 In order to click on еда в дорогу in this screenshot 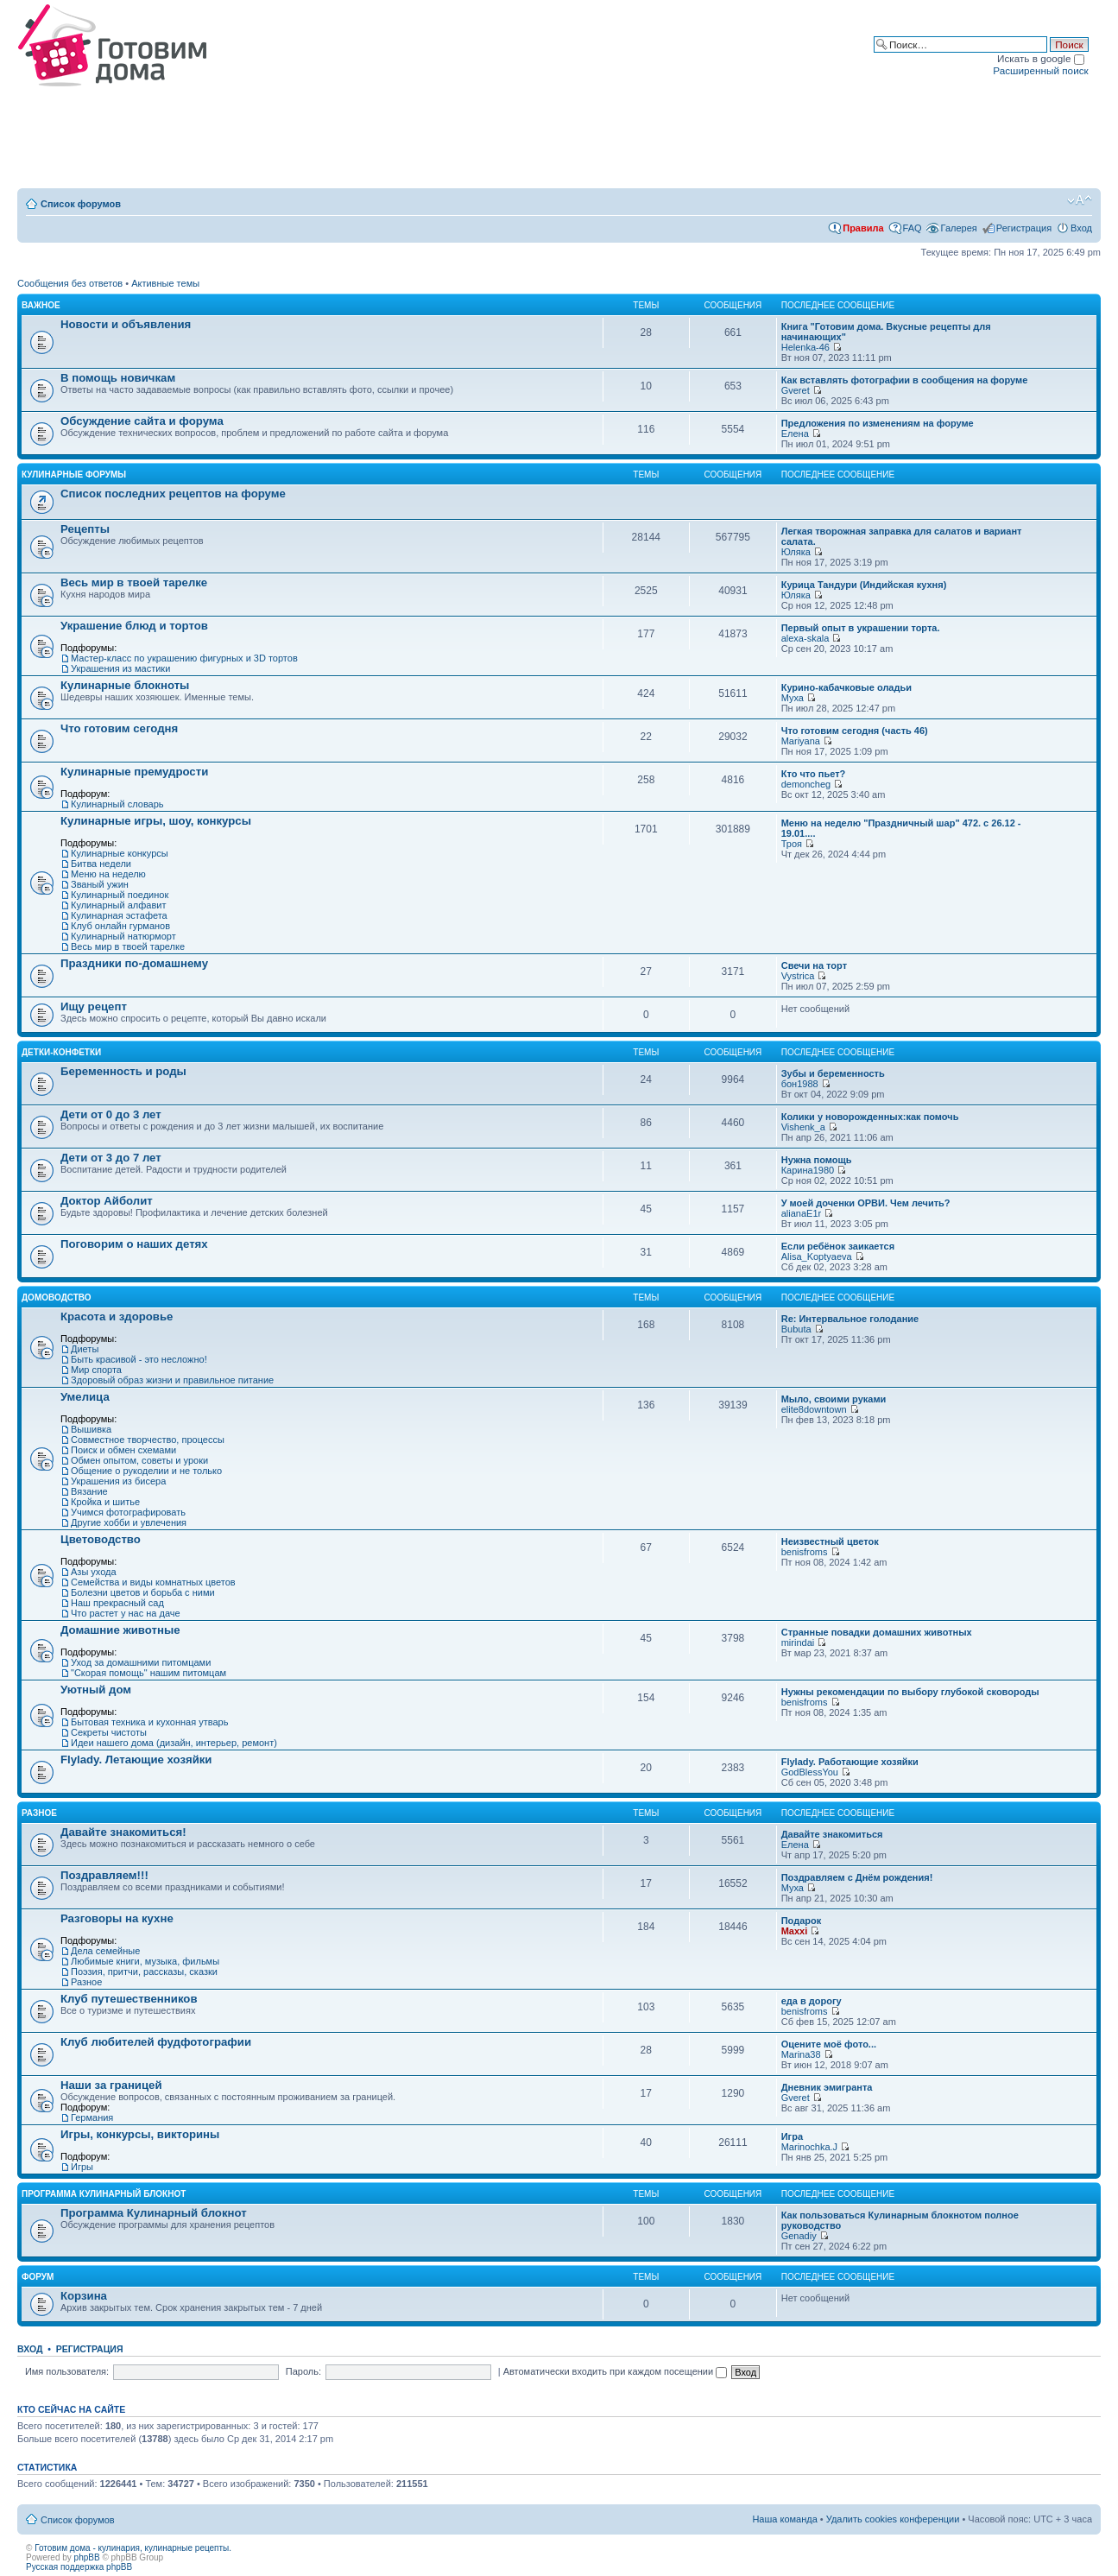, I will do `click(811, 2001)`.